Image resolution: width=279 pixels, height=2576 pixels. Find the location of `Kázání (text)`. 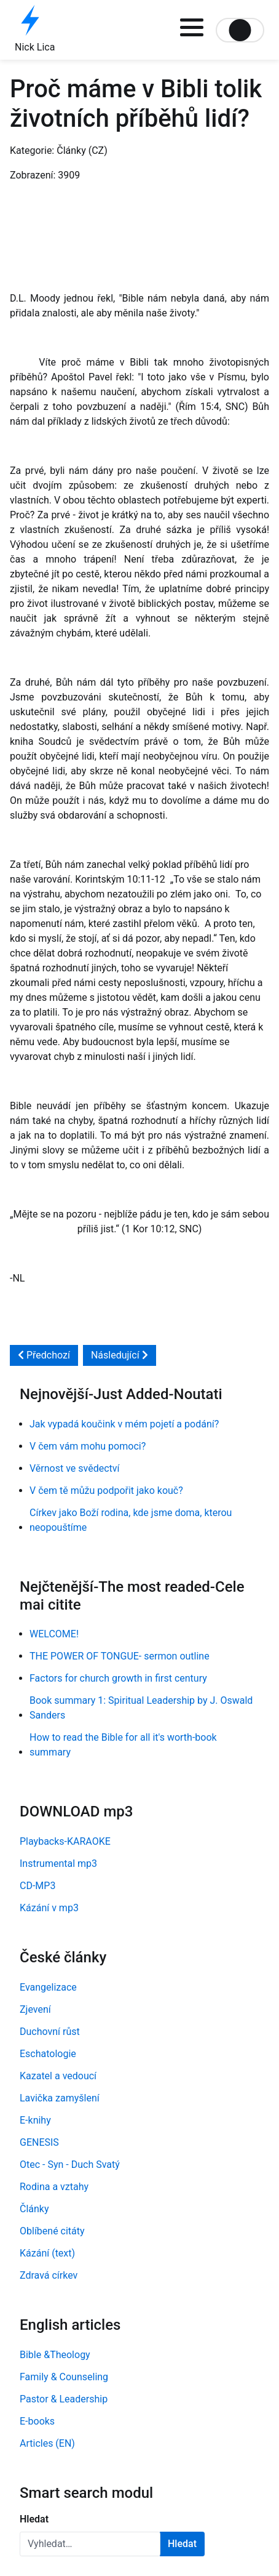

Kázání (text) is located at coordinates (47, 2253).